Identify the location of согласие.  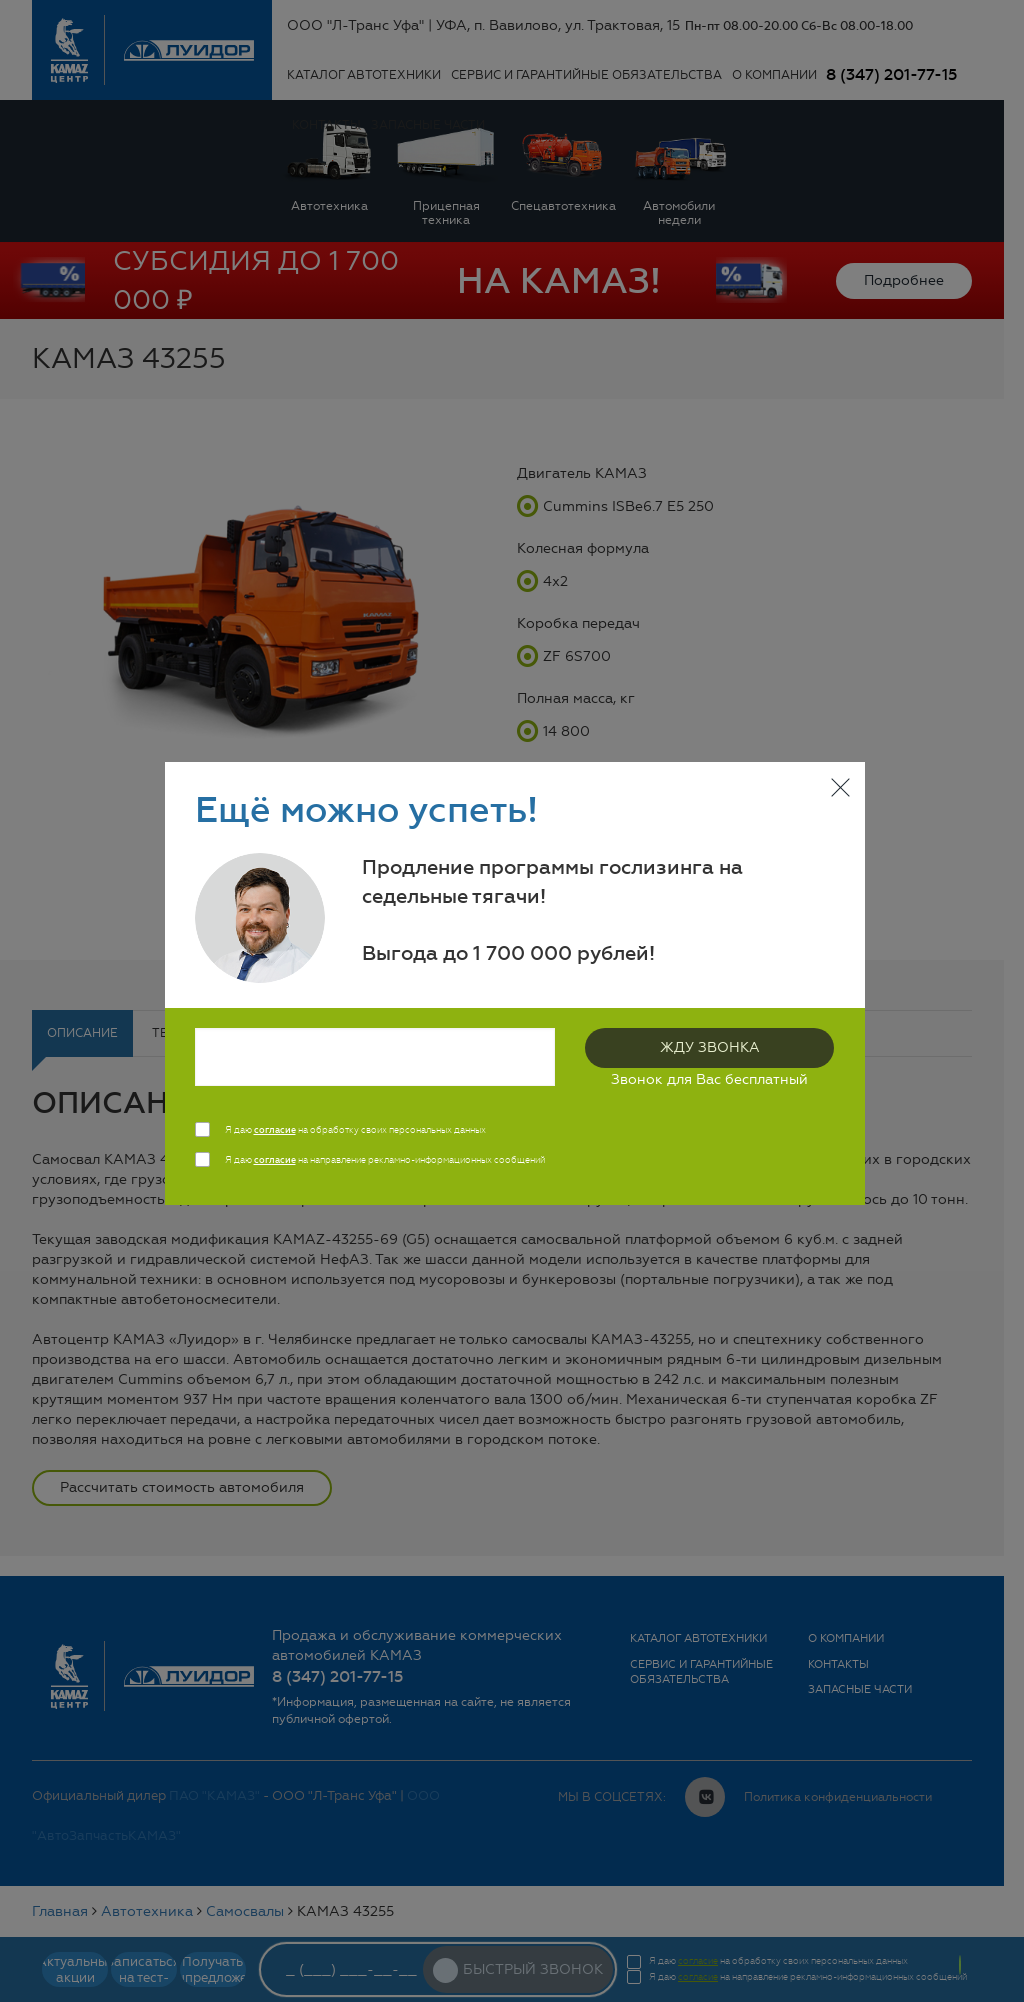
(275, 1130).